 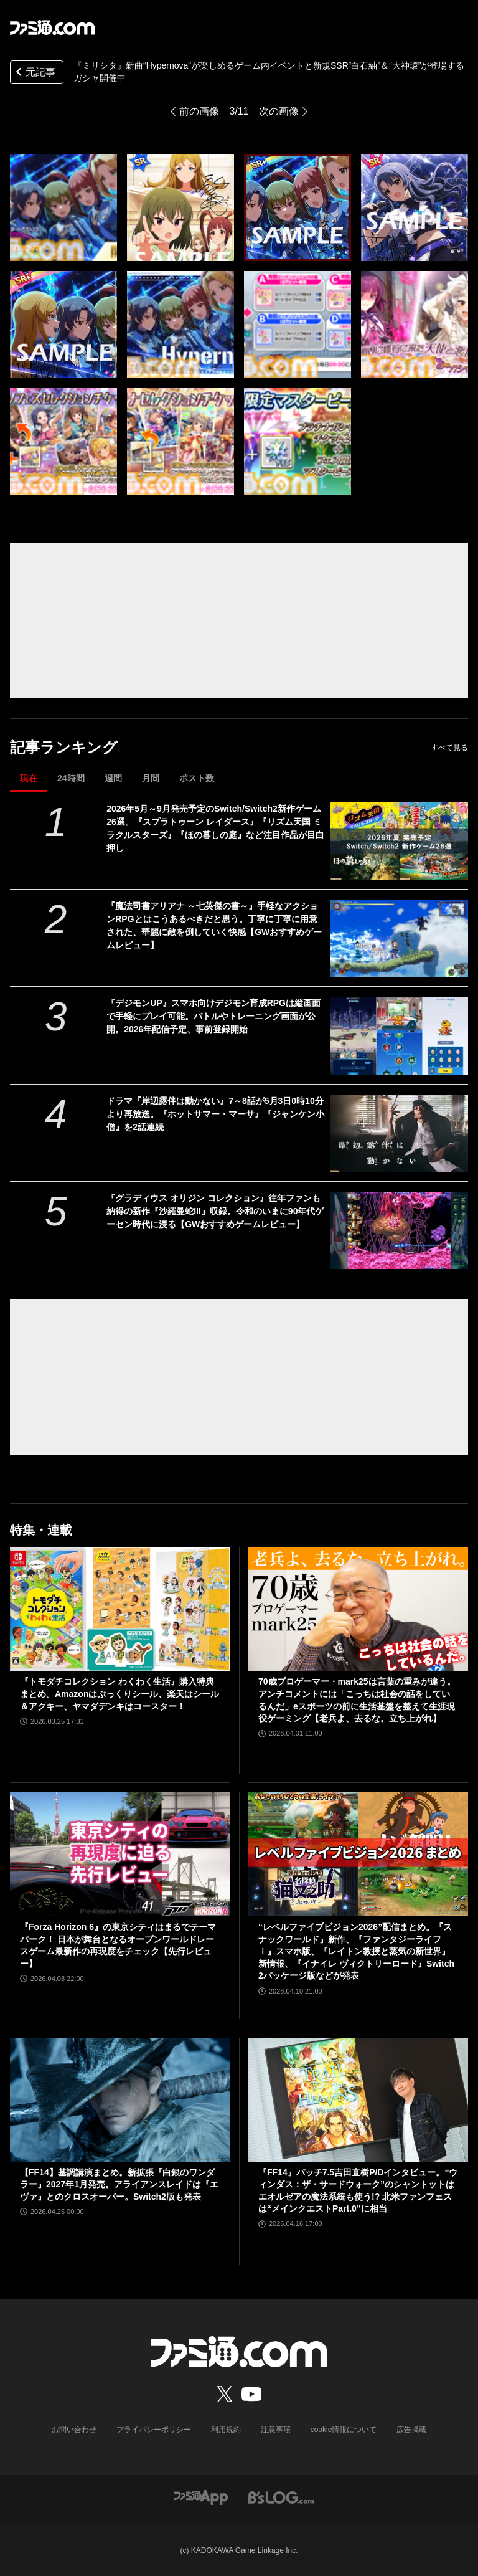 What do you see at coordinates (358, 2100) in the screenshot?
I see `[『FF14』パッチ7.5吉田直樹P/Dインタビュー。“ウィンダス：ザ・サードウォーク”のシャントットはエオルゼアの魔法系統も使う!? 北米ファンフェスは“メインクエストPart.0”に相当]` at bounding box center [358, 2100].